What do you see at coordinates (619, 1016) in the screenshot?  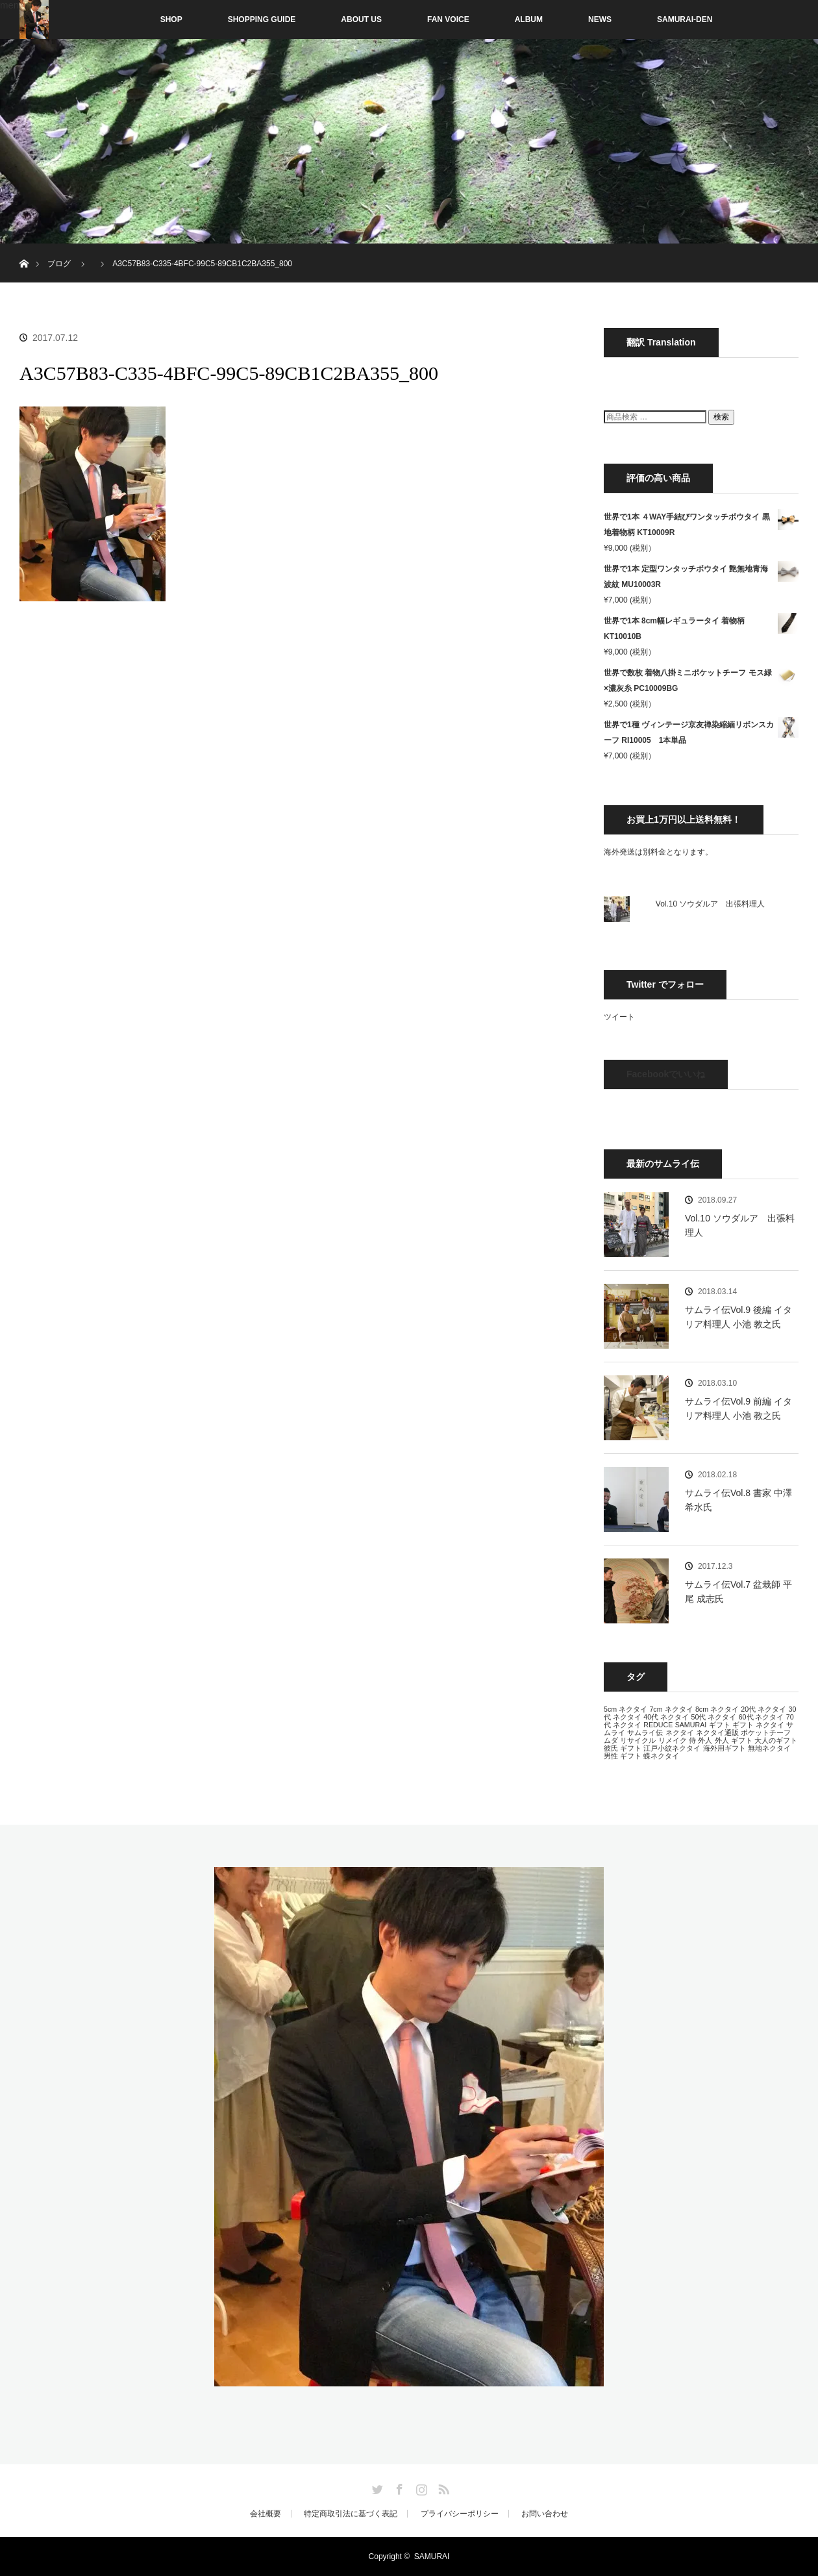 I see `ツイート` at bounding box center [619, 1016].